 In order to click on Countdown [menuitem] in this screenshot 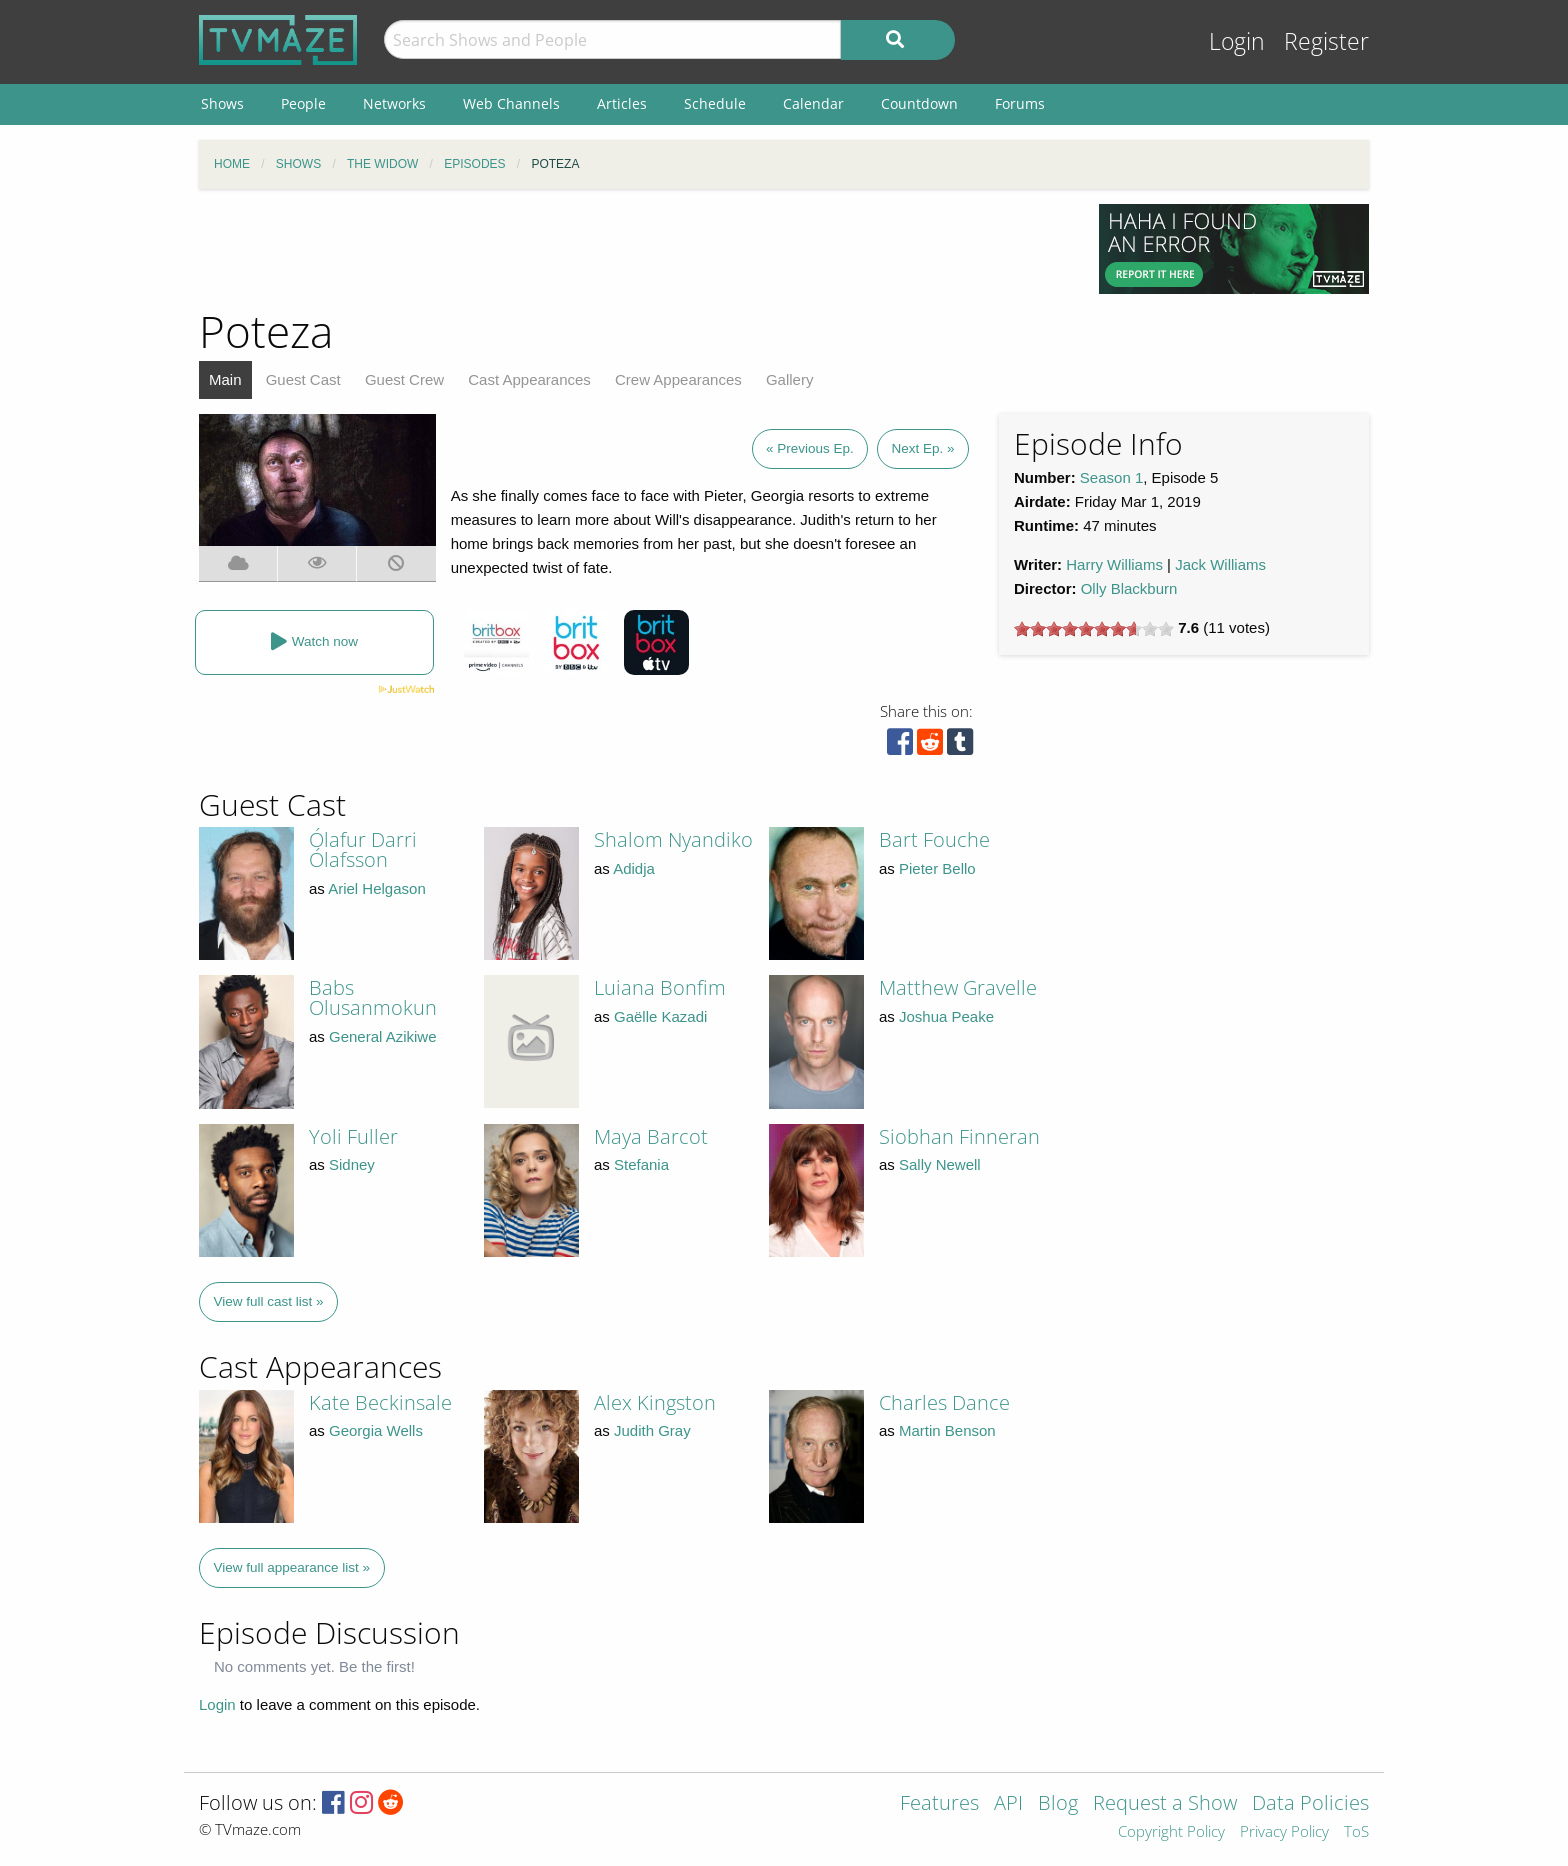, I will do `click(919, 103)`.